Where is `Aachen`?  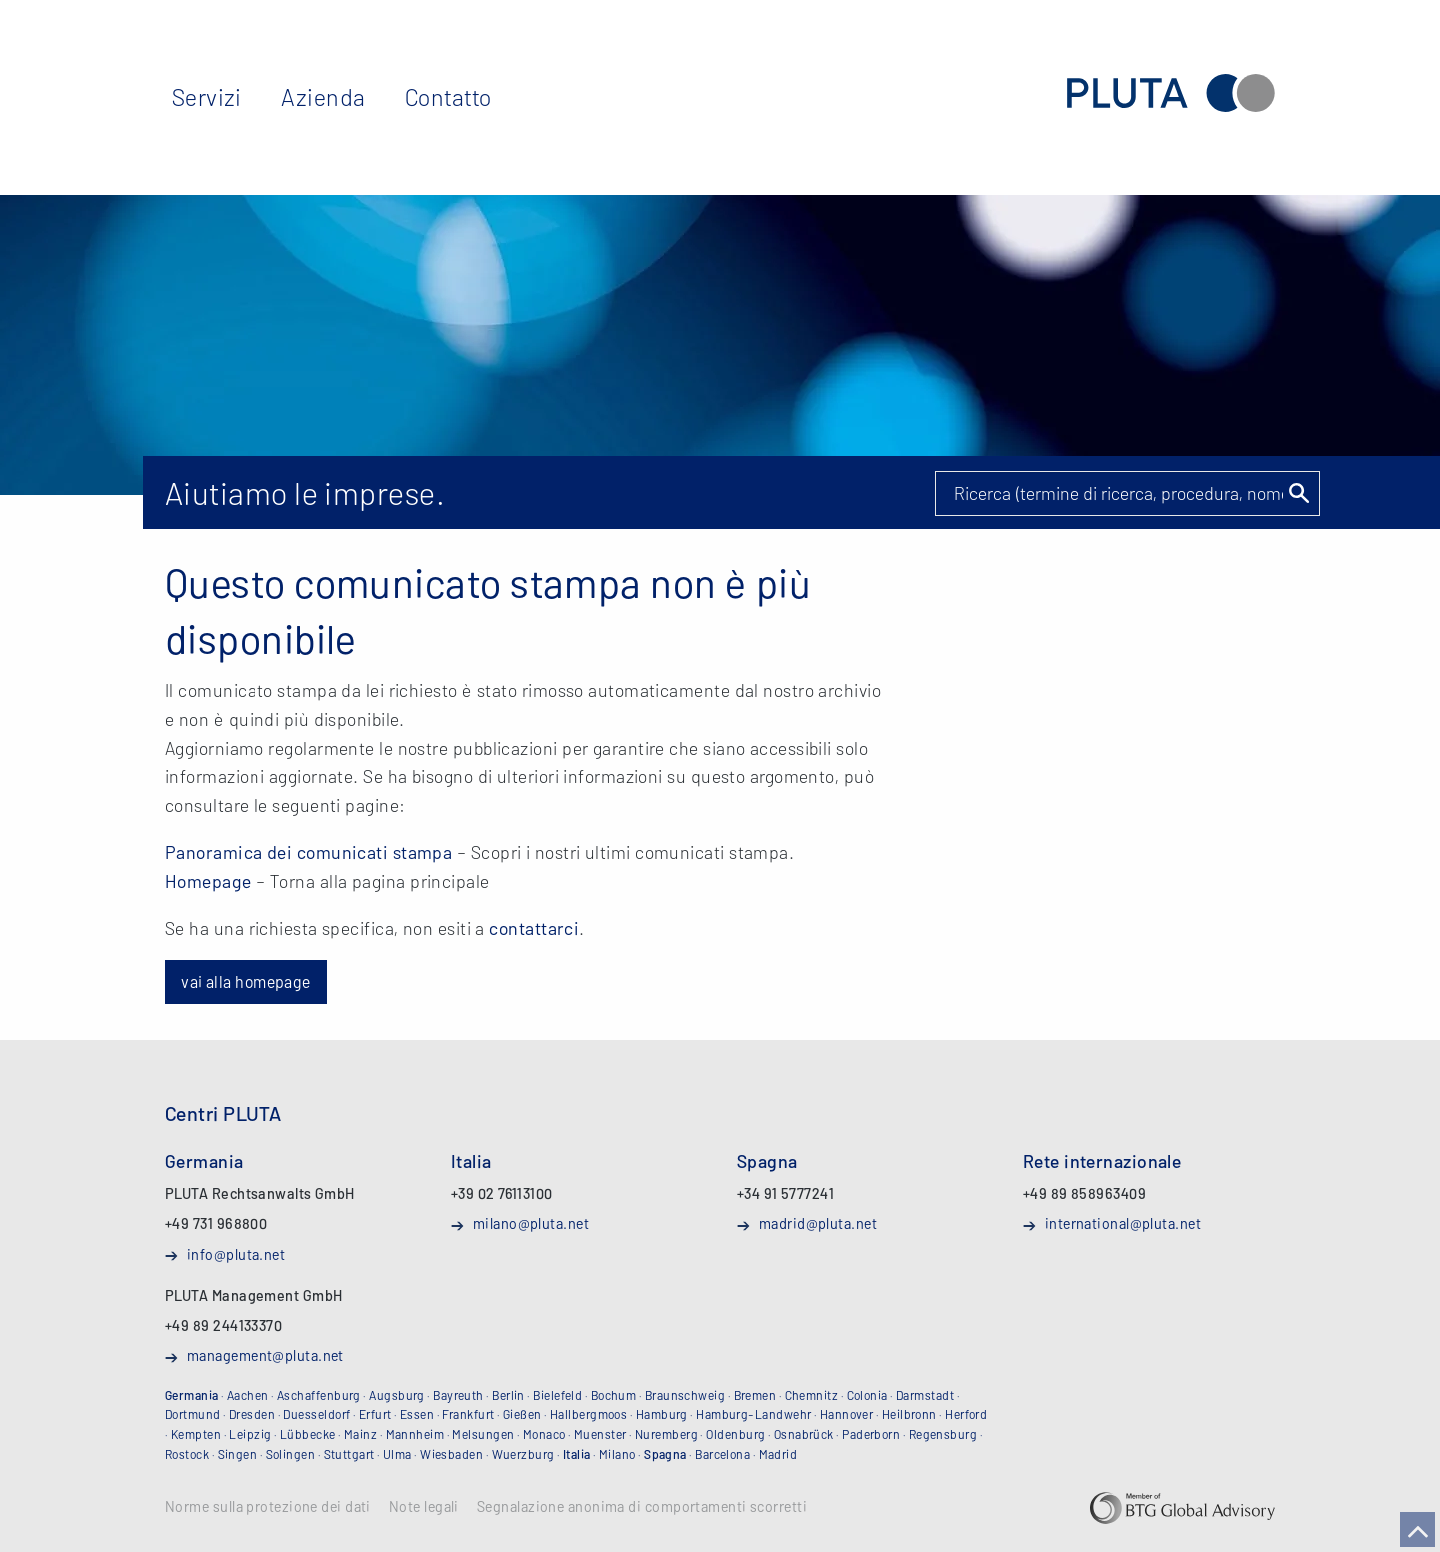 Aachen is located at coordinates (248, 1395).